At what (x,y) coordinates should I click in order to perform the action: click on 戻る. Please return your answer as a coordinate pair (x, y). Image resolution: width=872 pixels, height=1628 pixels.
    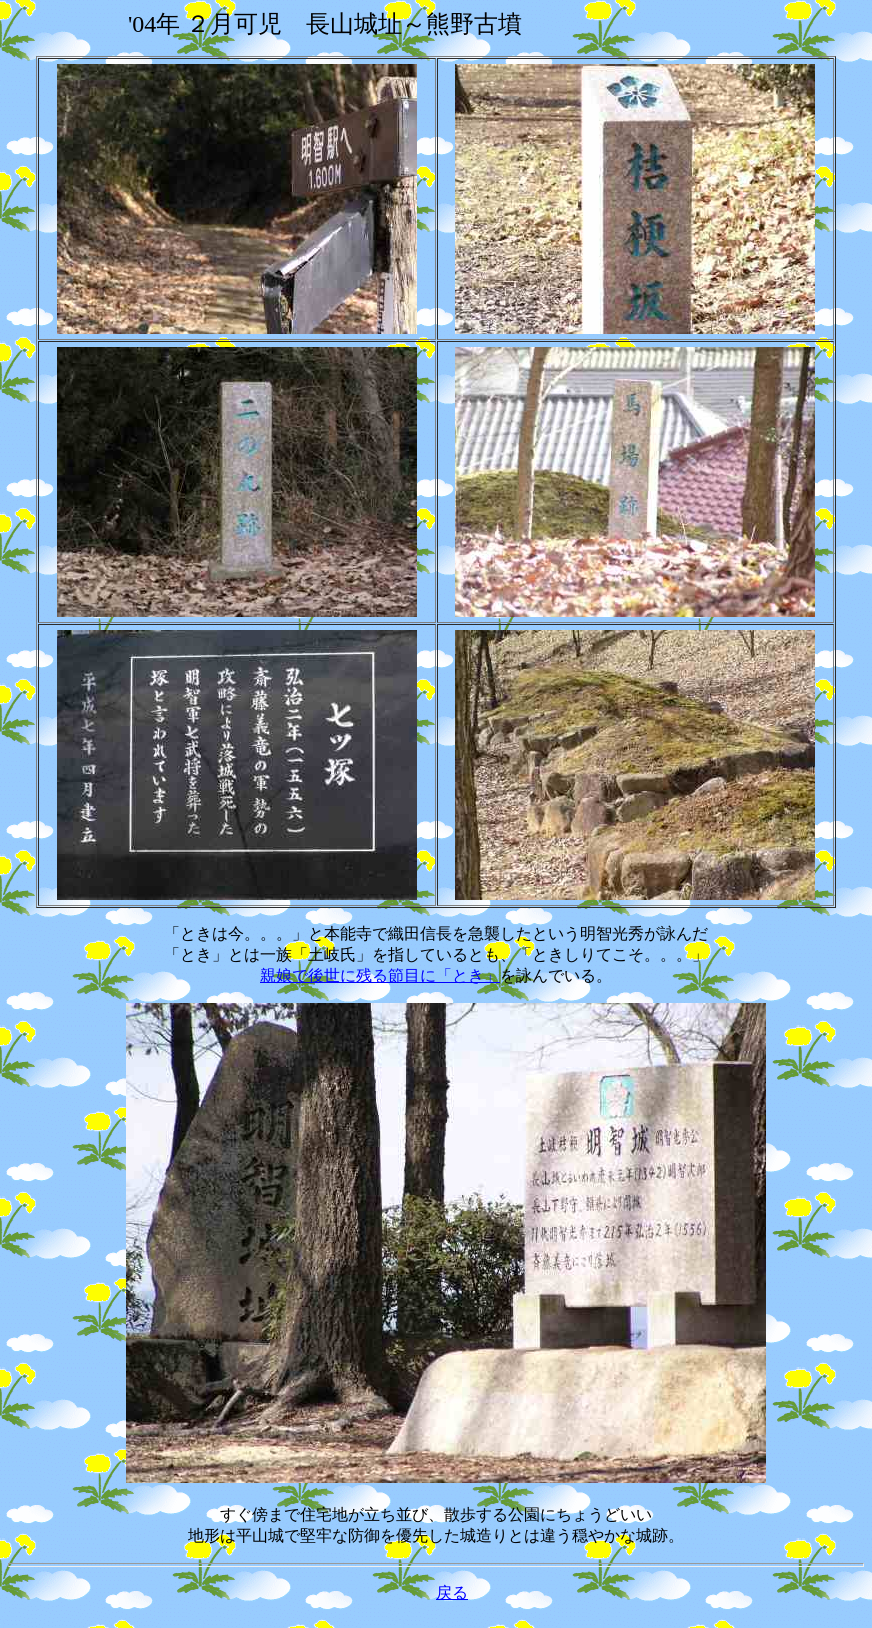
    Looking at the image, I should click on (452, 1592).